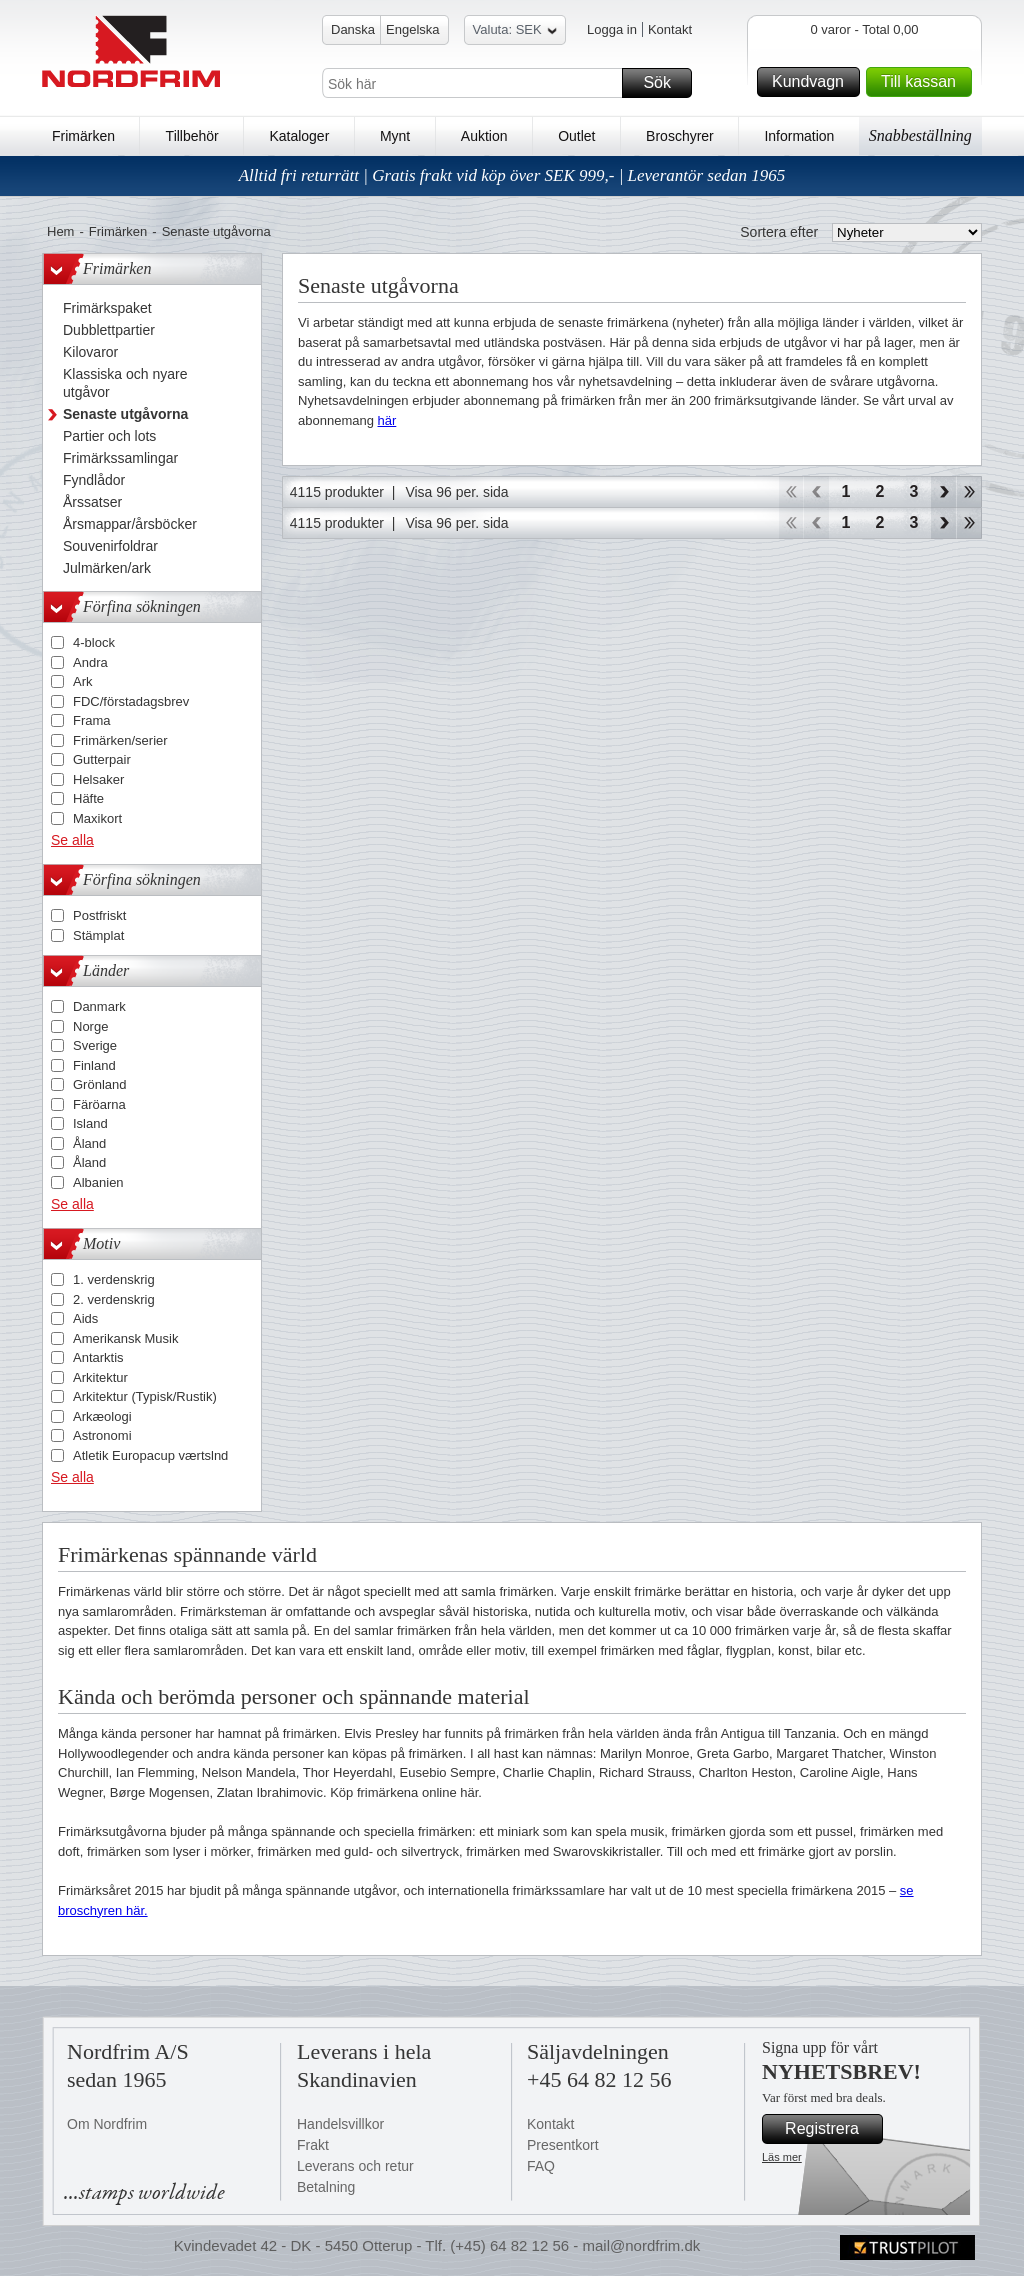 The image size is (1024, 2276). Describe the element at coordinates (99, 1104) in the screenshot. I see `Färöarna` at that location.